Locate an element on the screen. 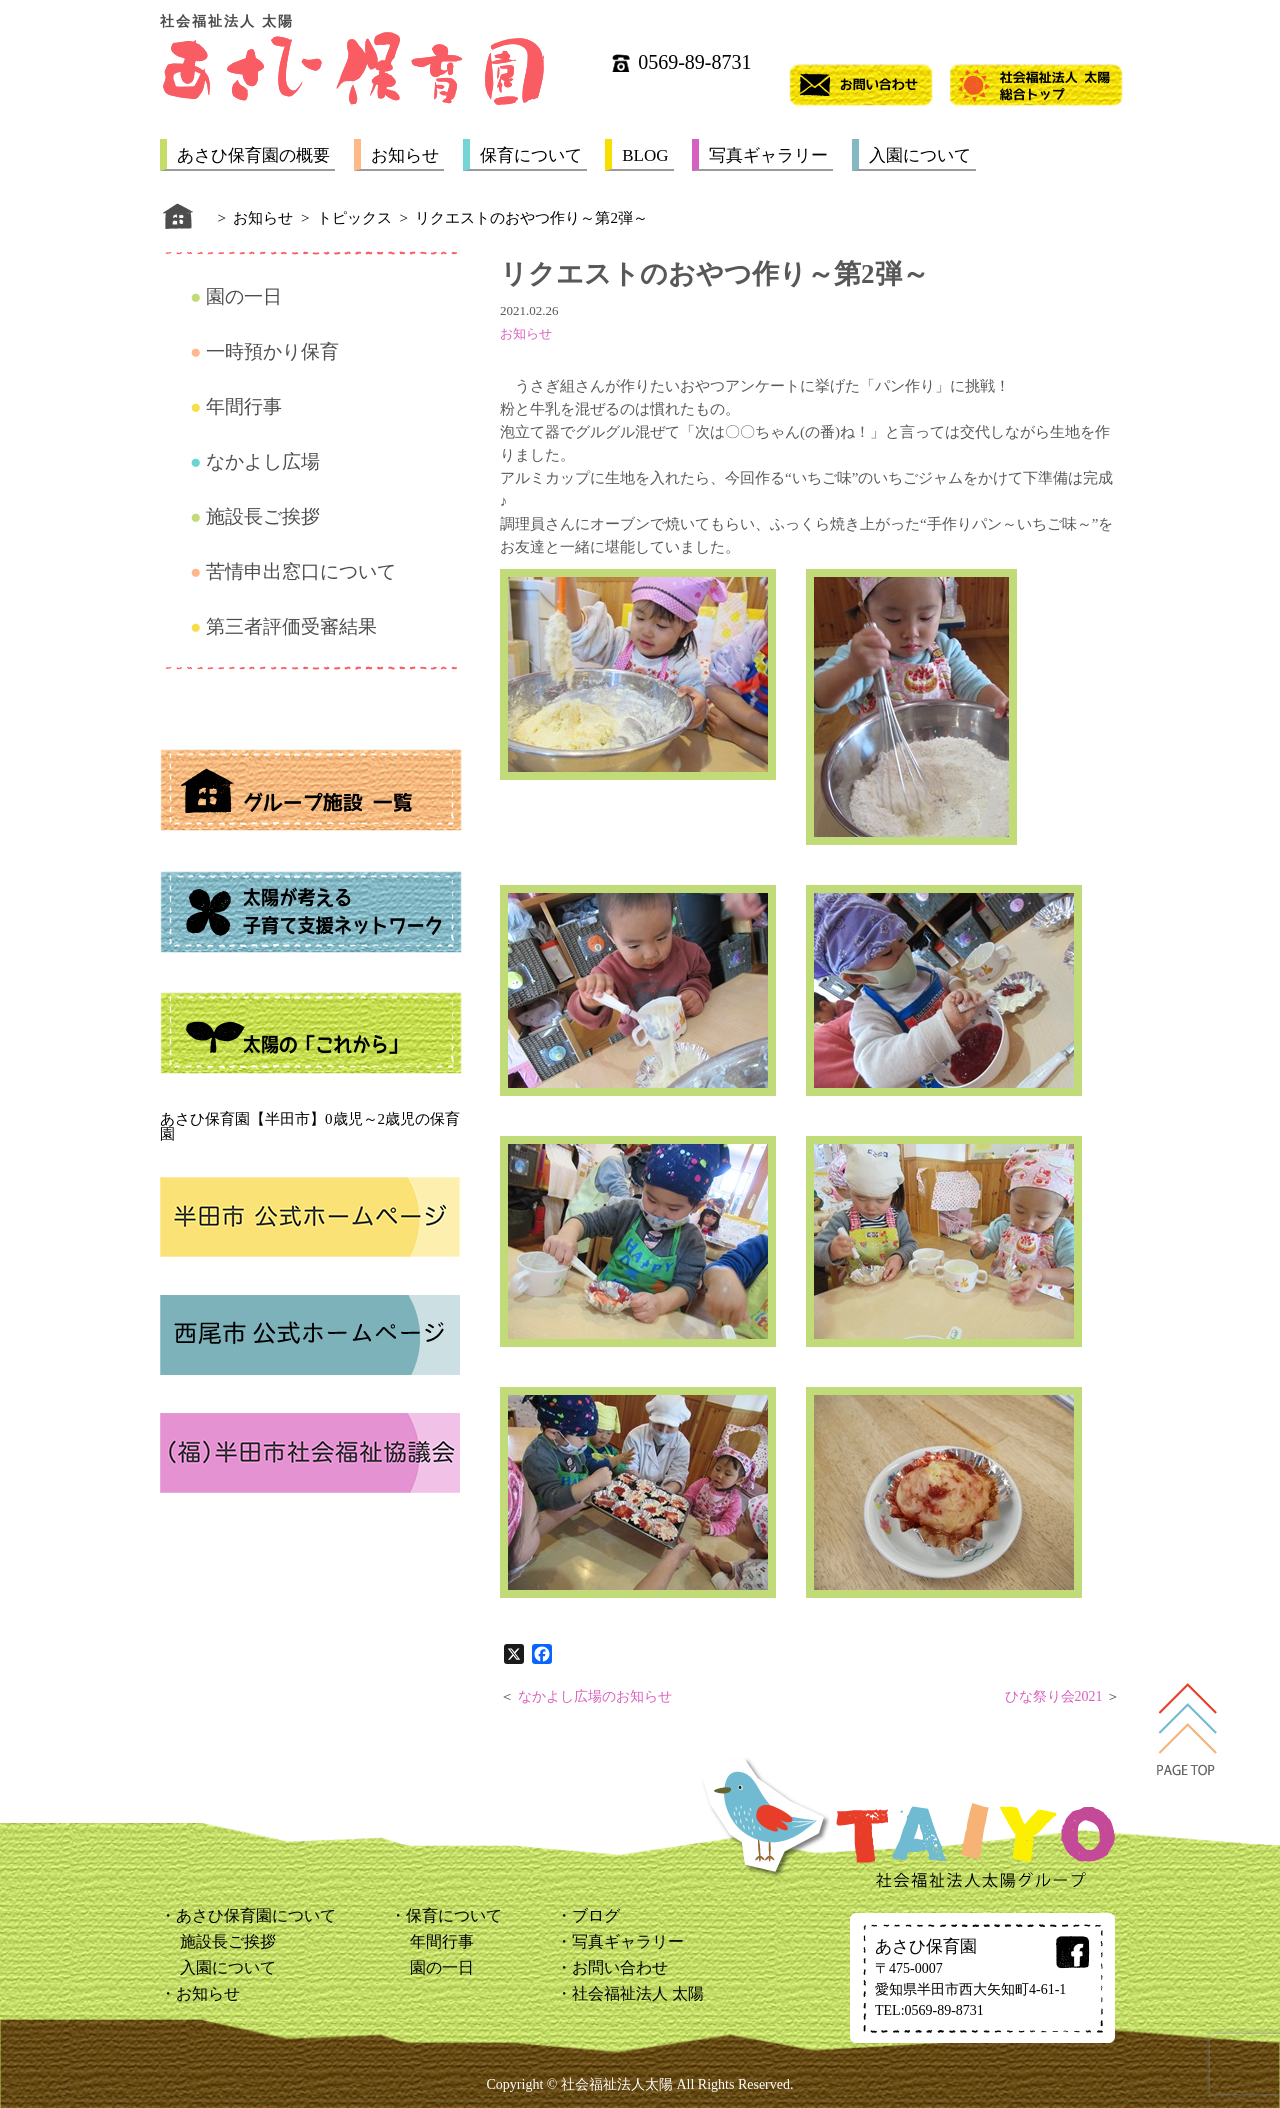 The width and height of the screenshot is (1280, 2108). 一時預かり保育 is located at coordinates (272, 351).